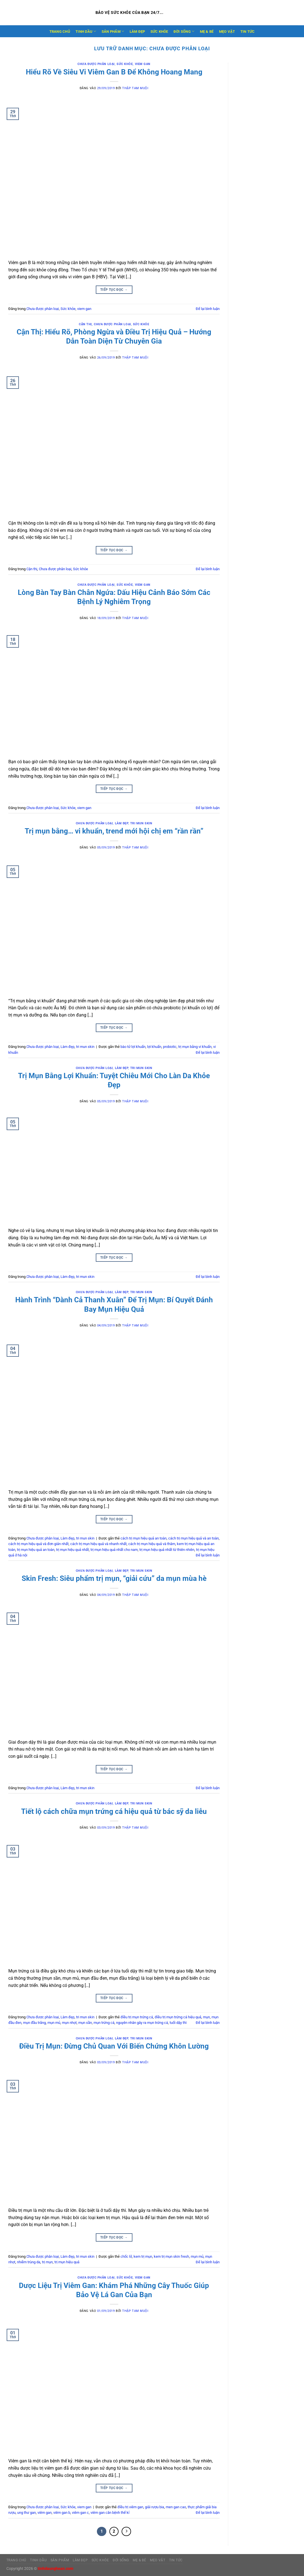  What do you see at coordinates (114, 1578) in the screenshot?
I see `Skin Fresh: Siêu phẩm trị mụn, “giải cứu” da mụn mùa hè` at bounding box center [114, 1578].